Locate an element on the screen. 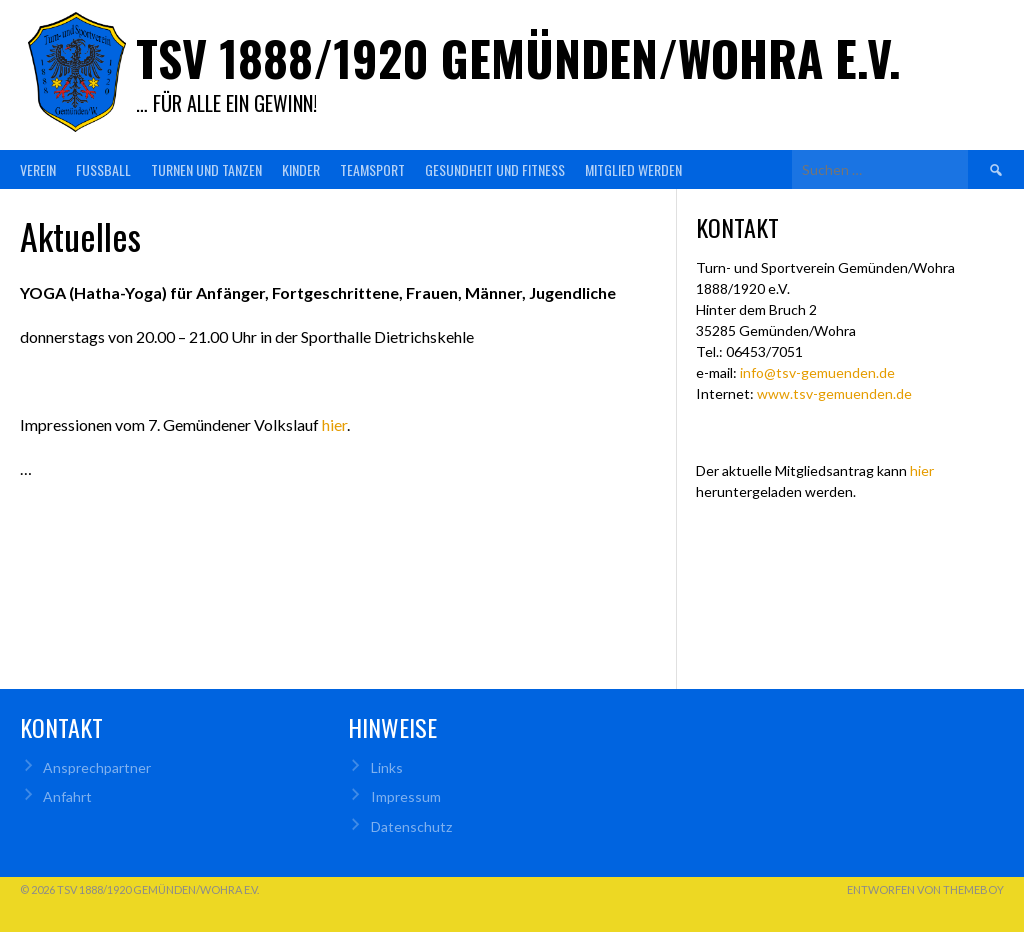  Turnen und Tanzen is located at coordinates (206, 169).